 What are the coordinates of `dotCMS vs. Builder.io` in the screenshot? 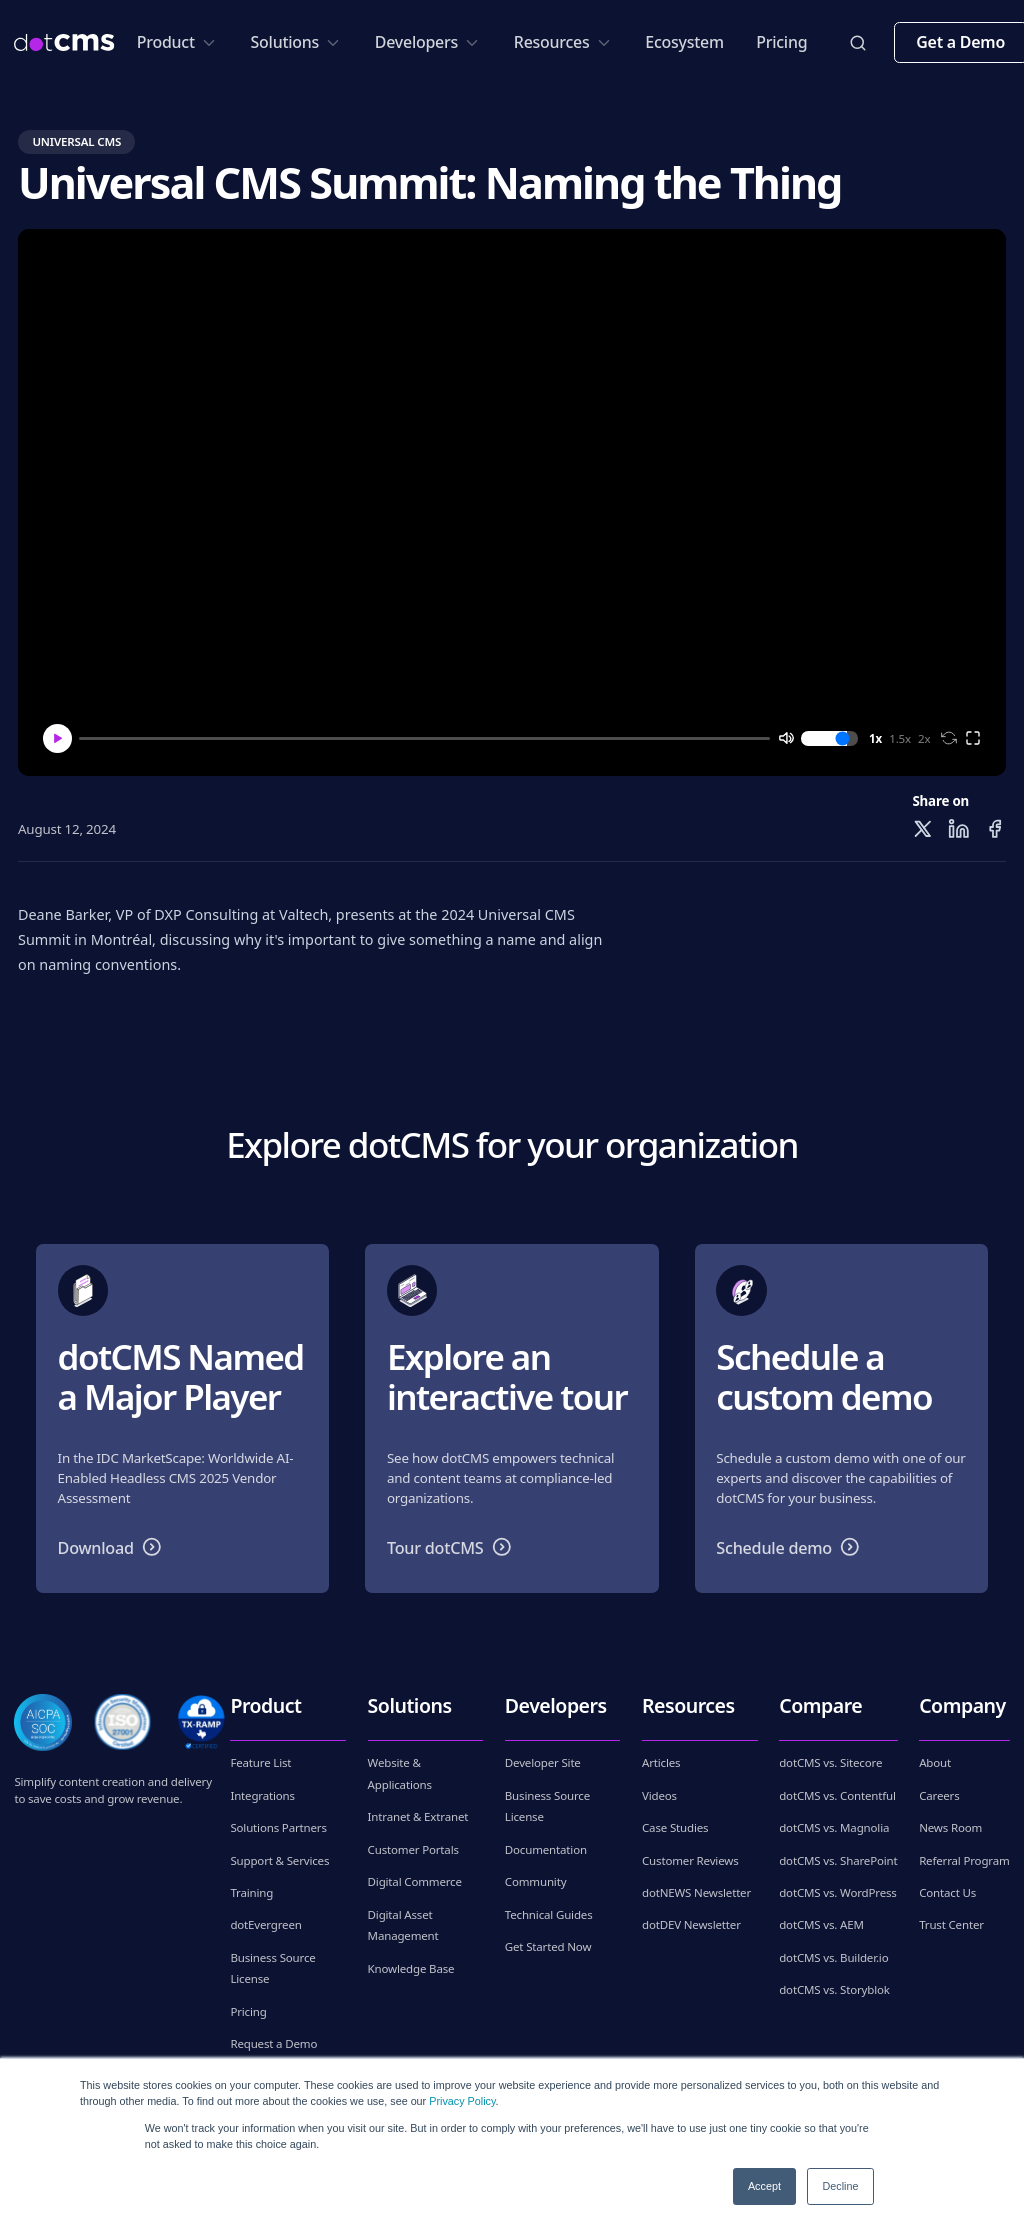 It's located at (833, 1957).